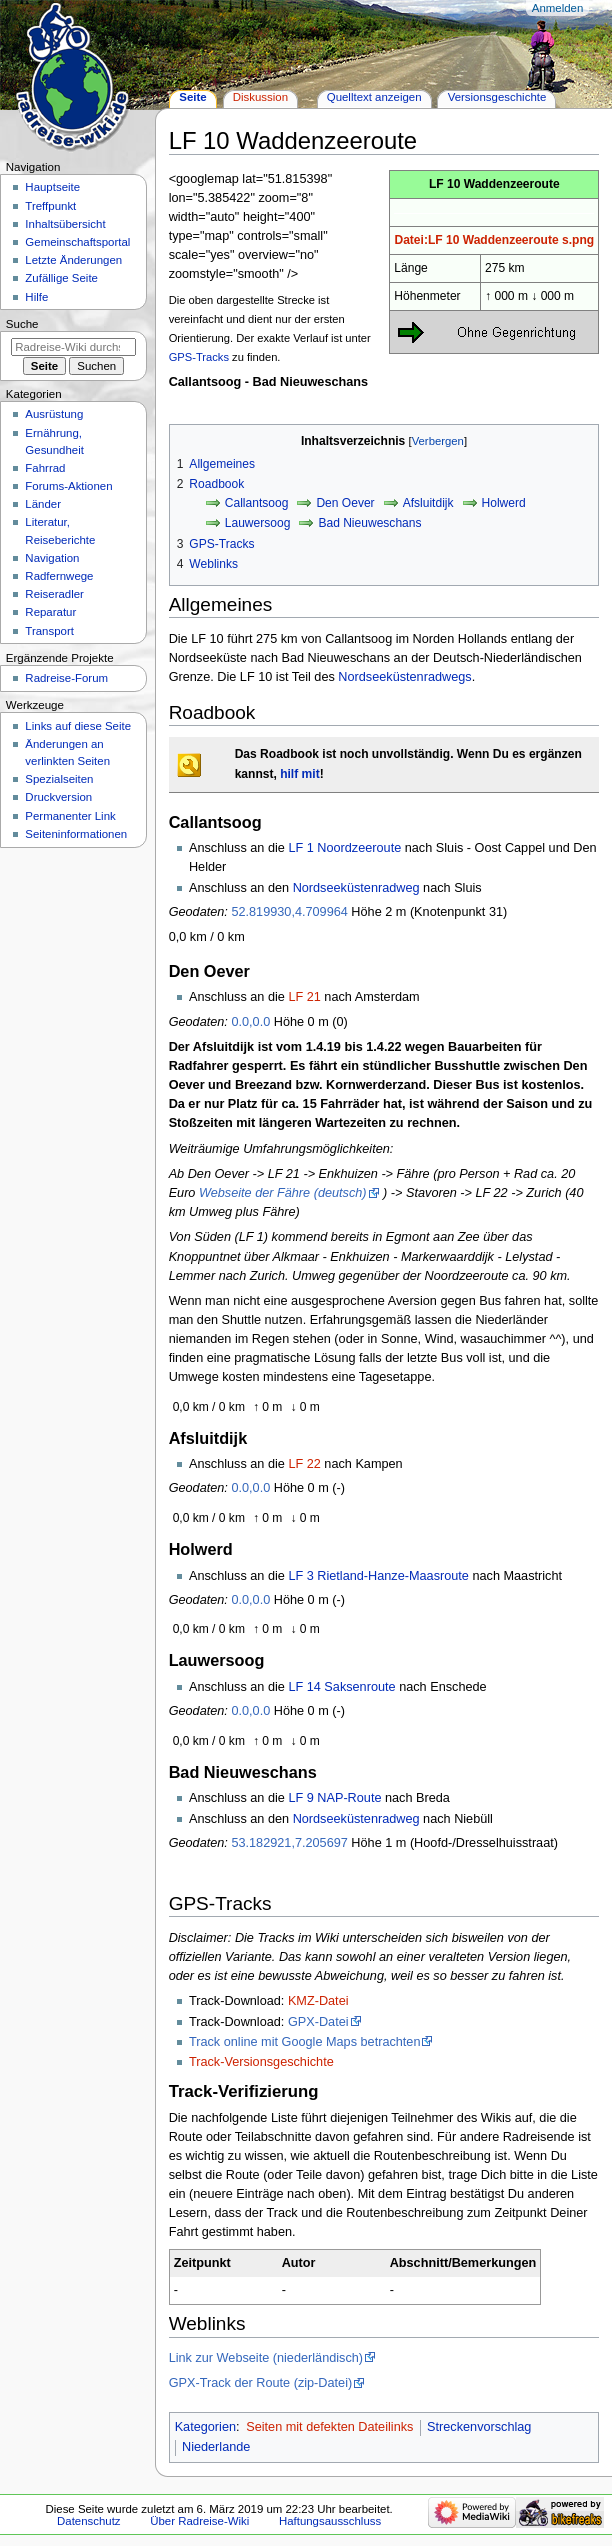  Describe the element at coordinates (36, 297) in the screenshot. I see `Hilfe` at that location.